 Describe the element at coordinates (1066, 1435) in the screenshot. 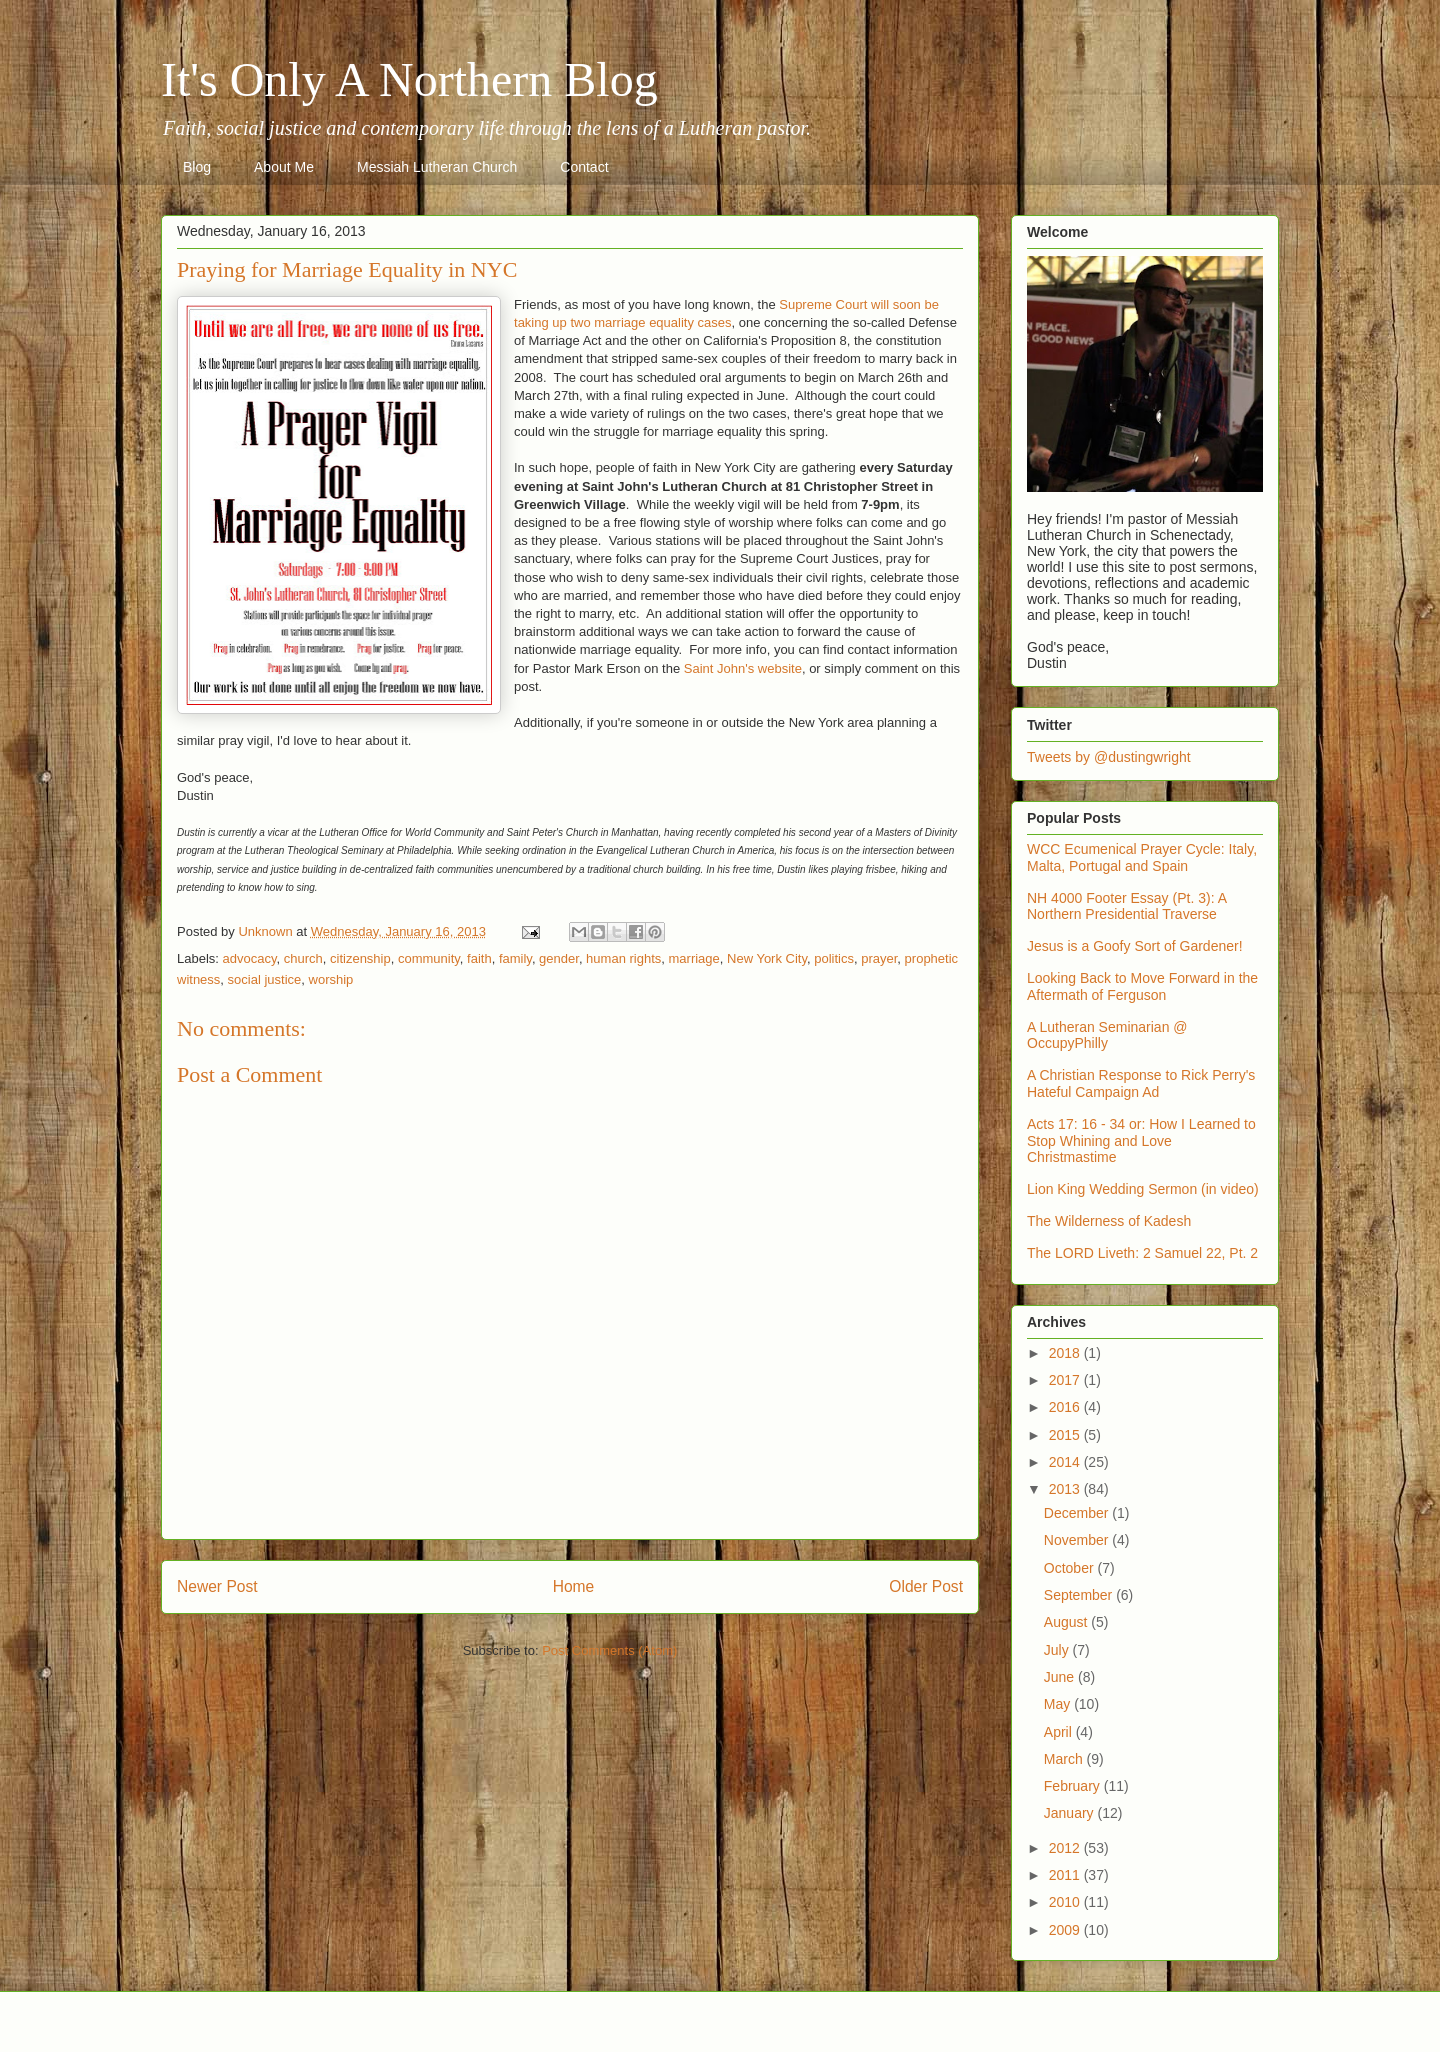

I see `2015` at that location.